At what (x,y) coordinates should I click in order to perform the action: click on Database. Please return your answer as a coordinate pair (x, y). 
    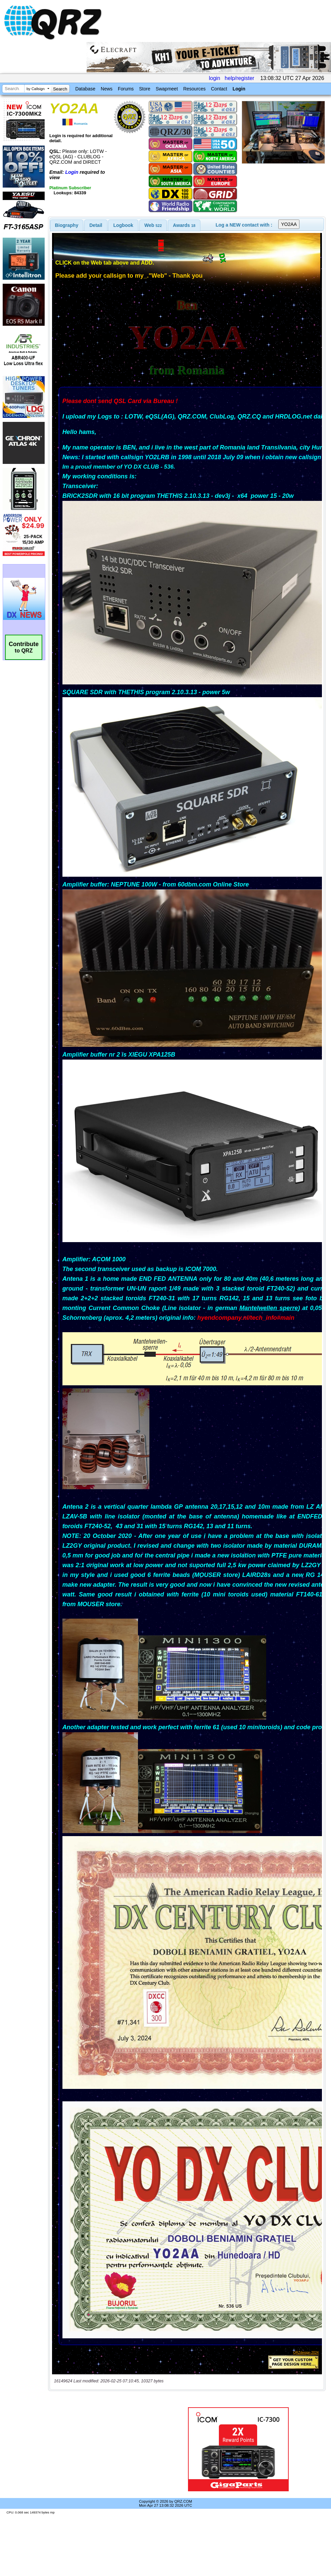
    Looking at the image, I should click on (85, 88).